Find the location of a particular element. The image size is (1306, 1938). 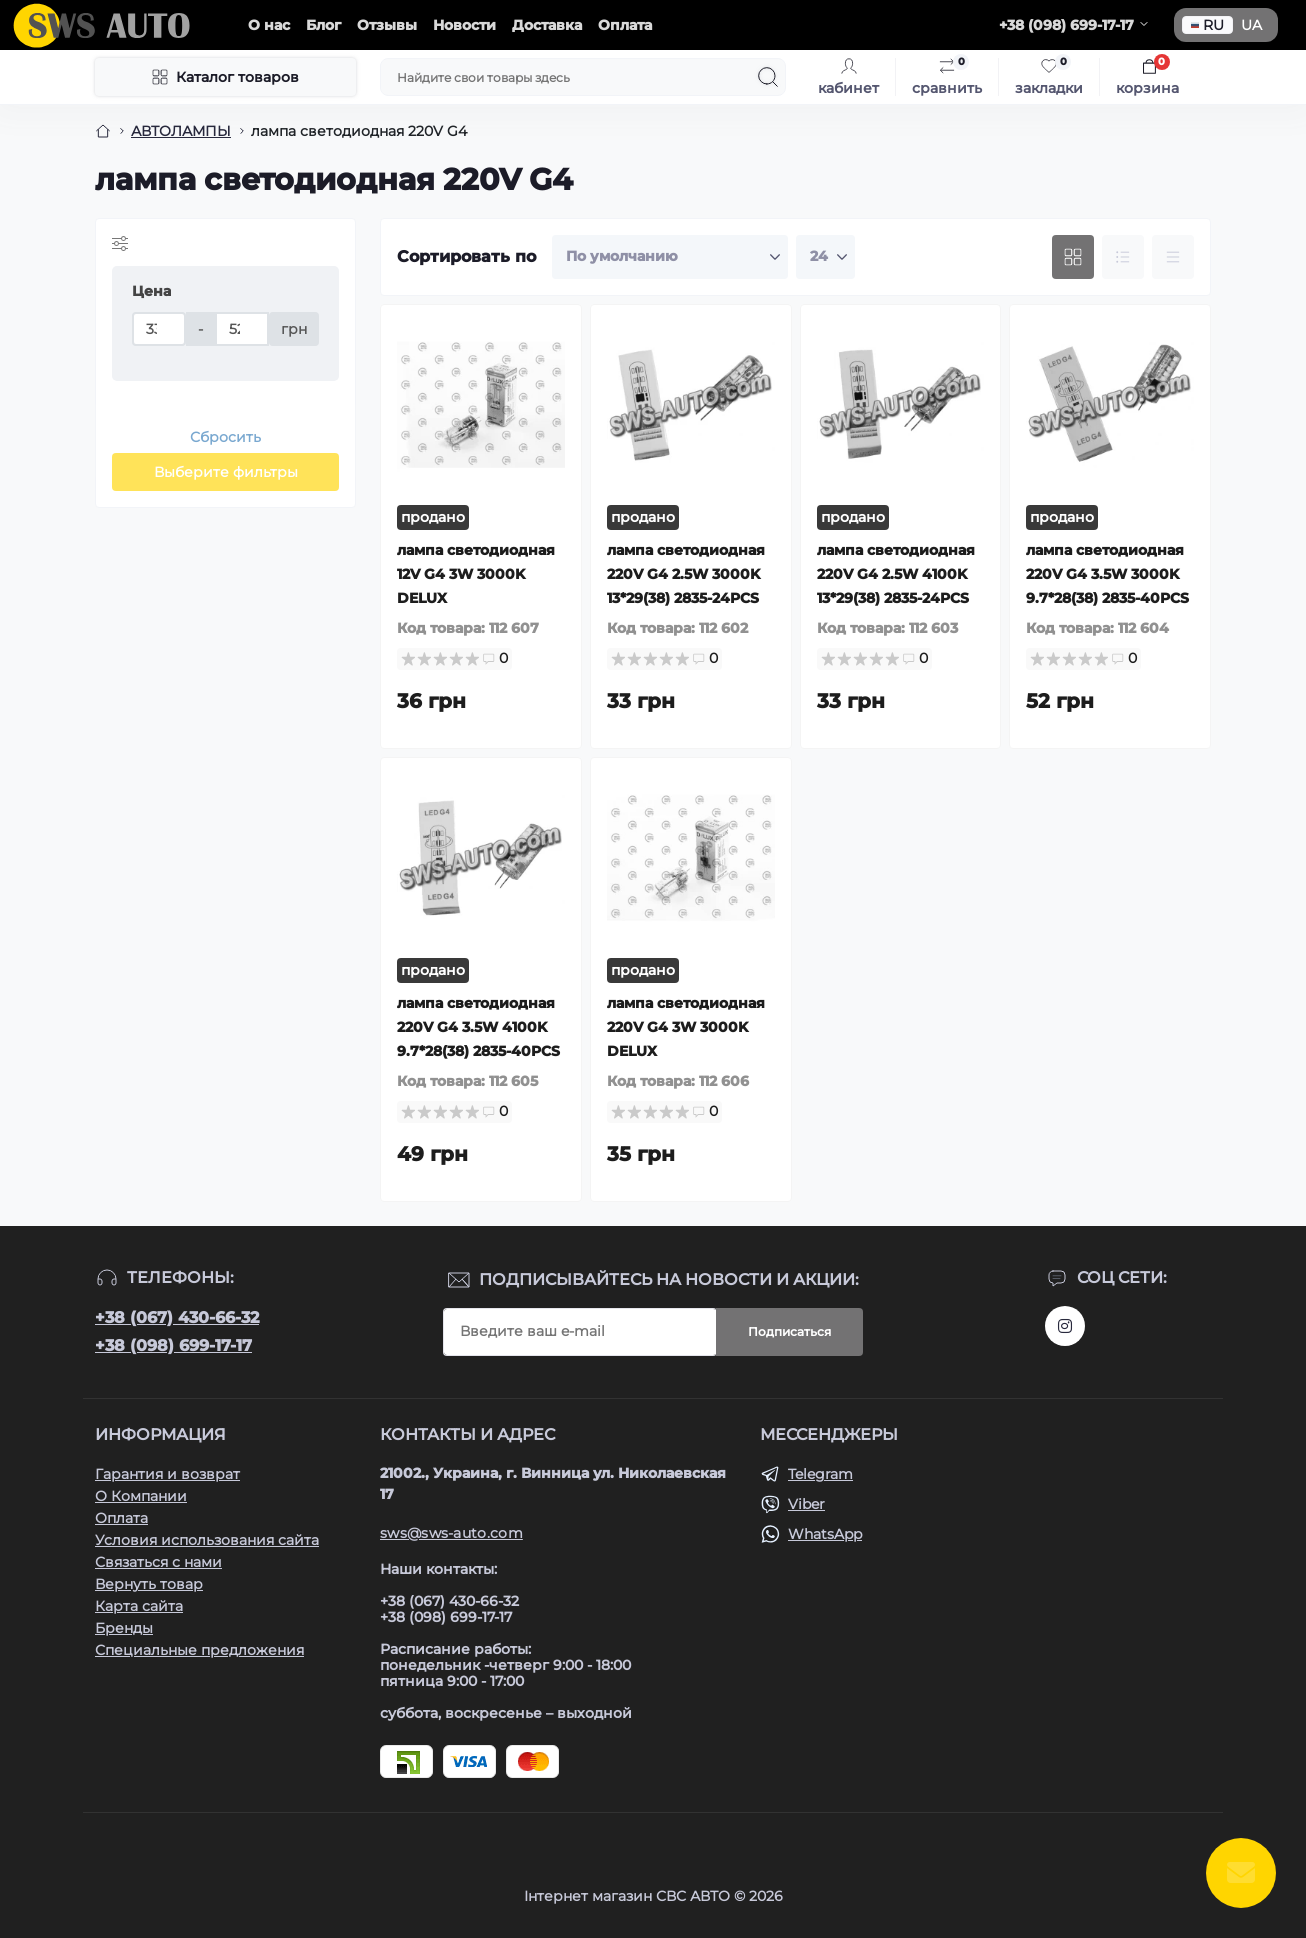

Карта сайта is located at coordinates (139, 1606).